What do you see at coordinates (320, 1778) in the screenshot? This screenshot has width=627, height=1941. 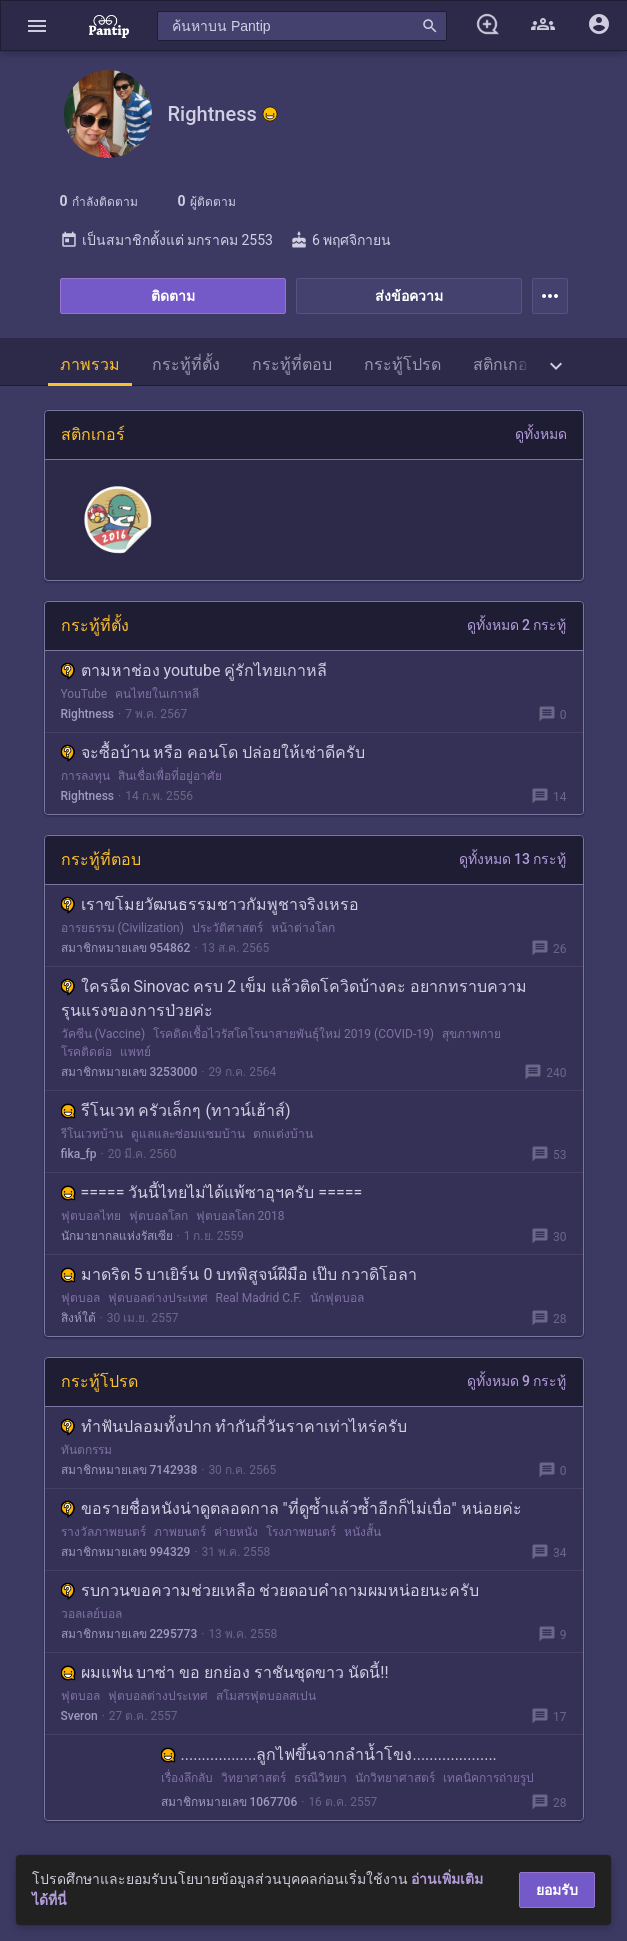 I see `ธรณีวิทยา` at bounding box center [320, 1778].